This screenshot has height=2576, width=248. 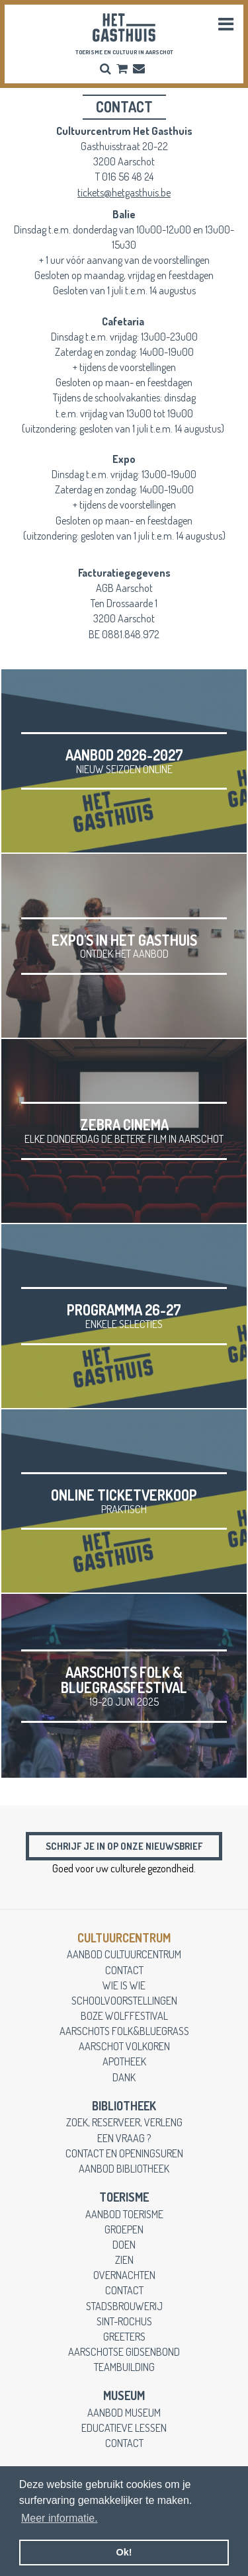 What do you see at coordinates (124, 1954) in the screenshot?
I see `aanbod cultuurcentrum` at bounding box center [124, 1954].